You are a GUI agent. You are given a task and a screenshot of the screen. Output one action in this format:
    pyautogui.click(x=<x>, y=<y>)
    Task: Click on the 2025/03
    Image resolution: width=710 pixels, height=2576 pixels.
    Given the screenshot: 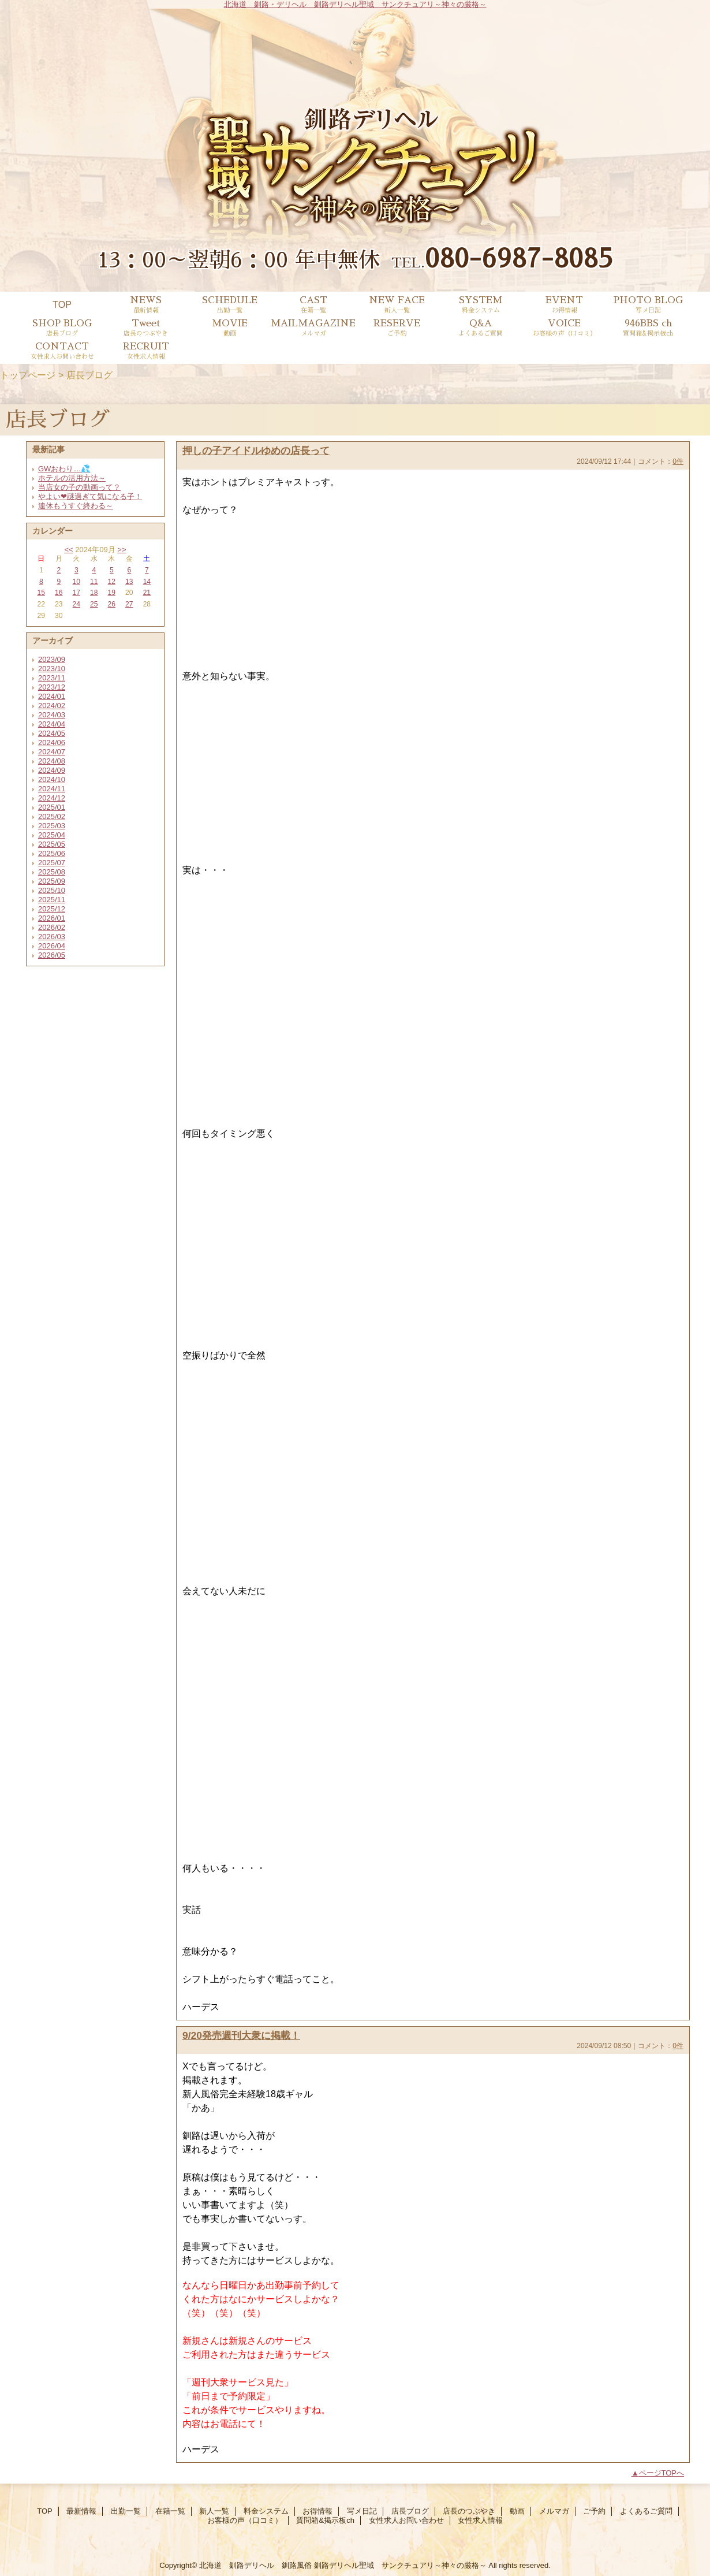 What is the action you would take?
    pyautogui.click(x=51, y=825)
    